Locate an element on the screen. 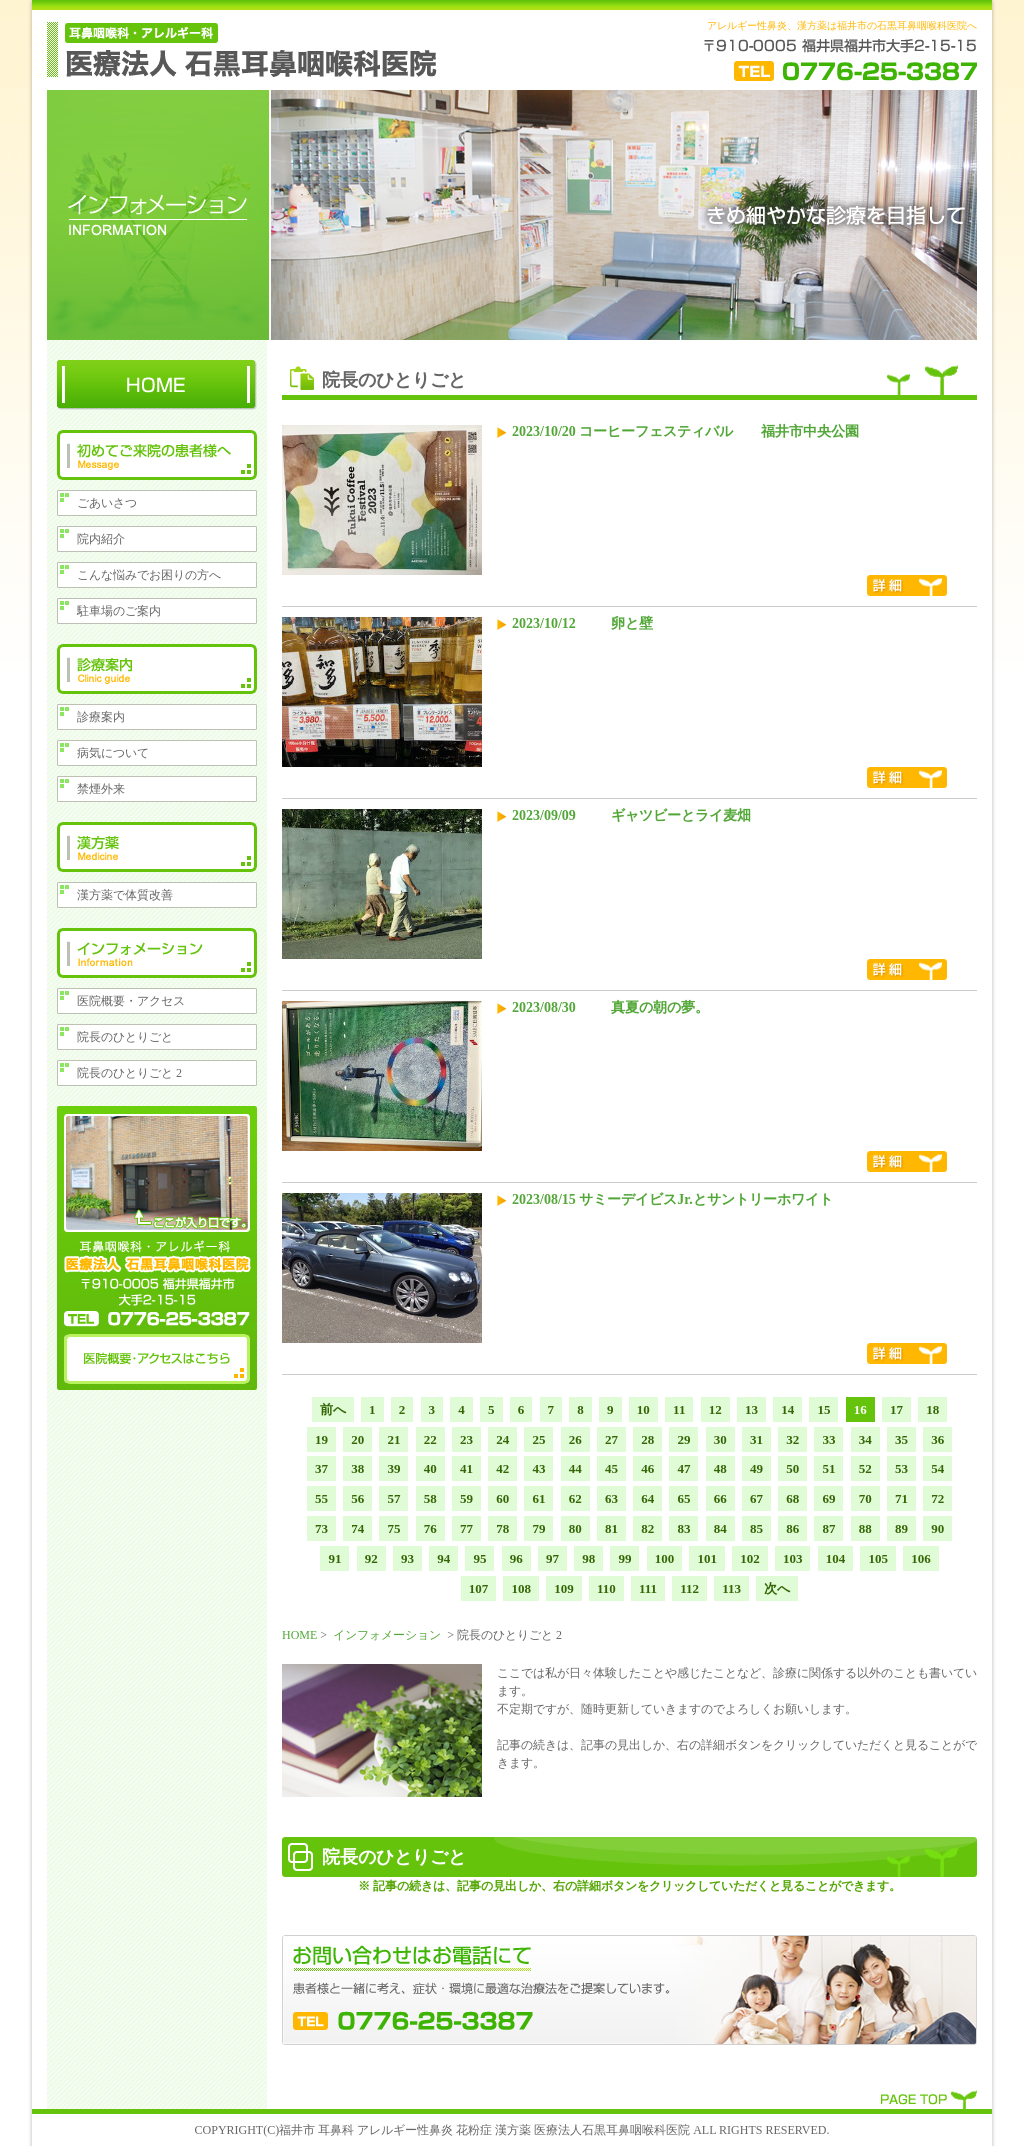 This screenshot has width=1024, height=2146. 63 is located at coordinates (611, 1498).